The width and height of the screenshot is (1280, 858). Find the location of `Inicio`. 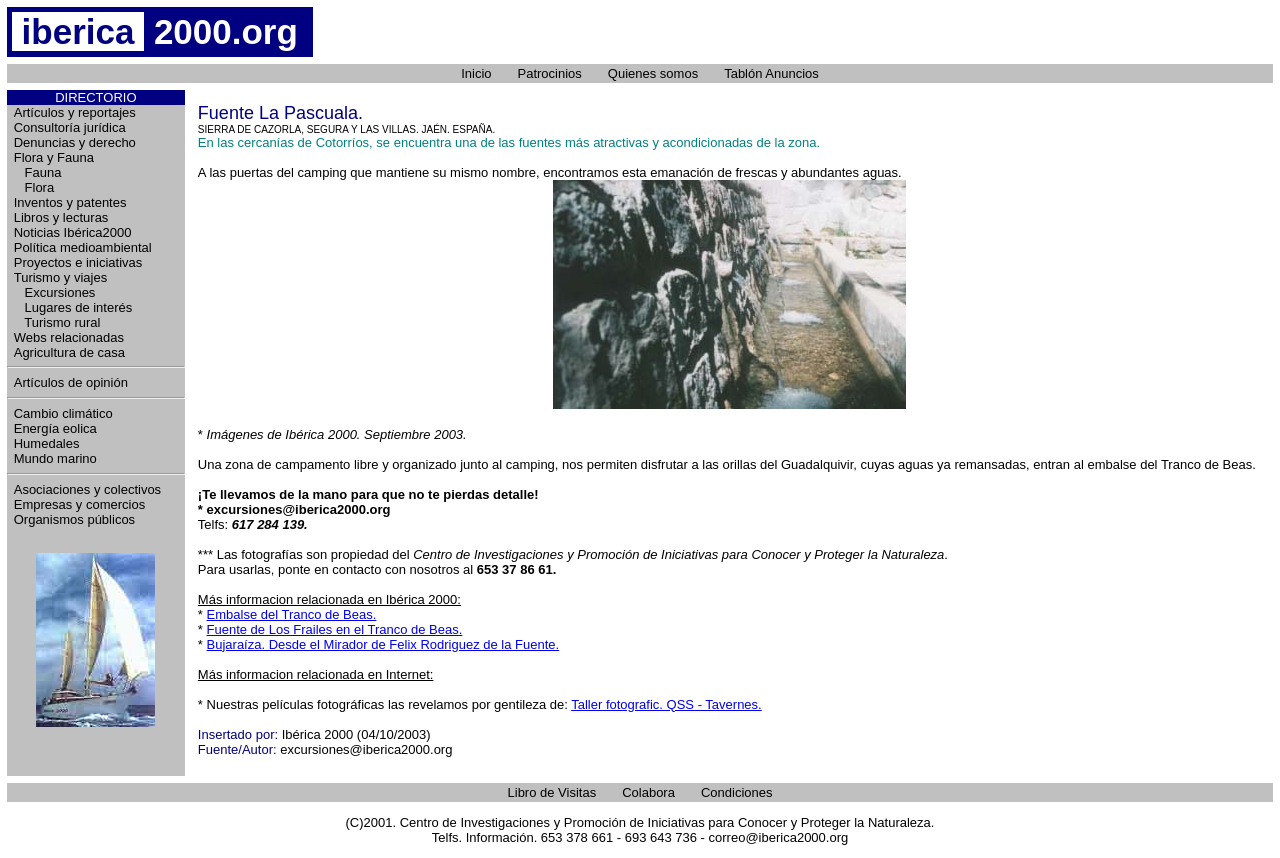

Inicio is located at coordinates (476, 73).